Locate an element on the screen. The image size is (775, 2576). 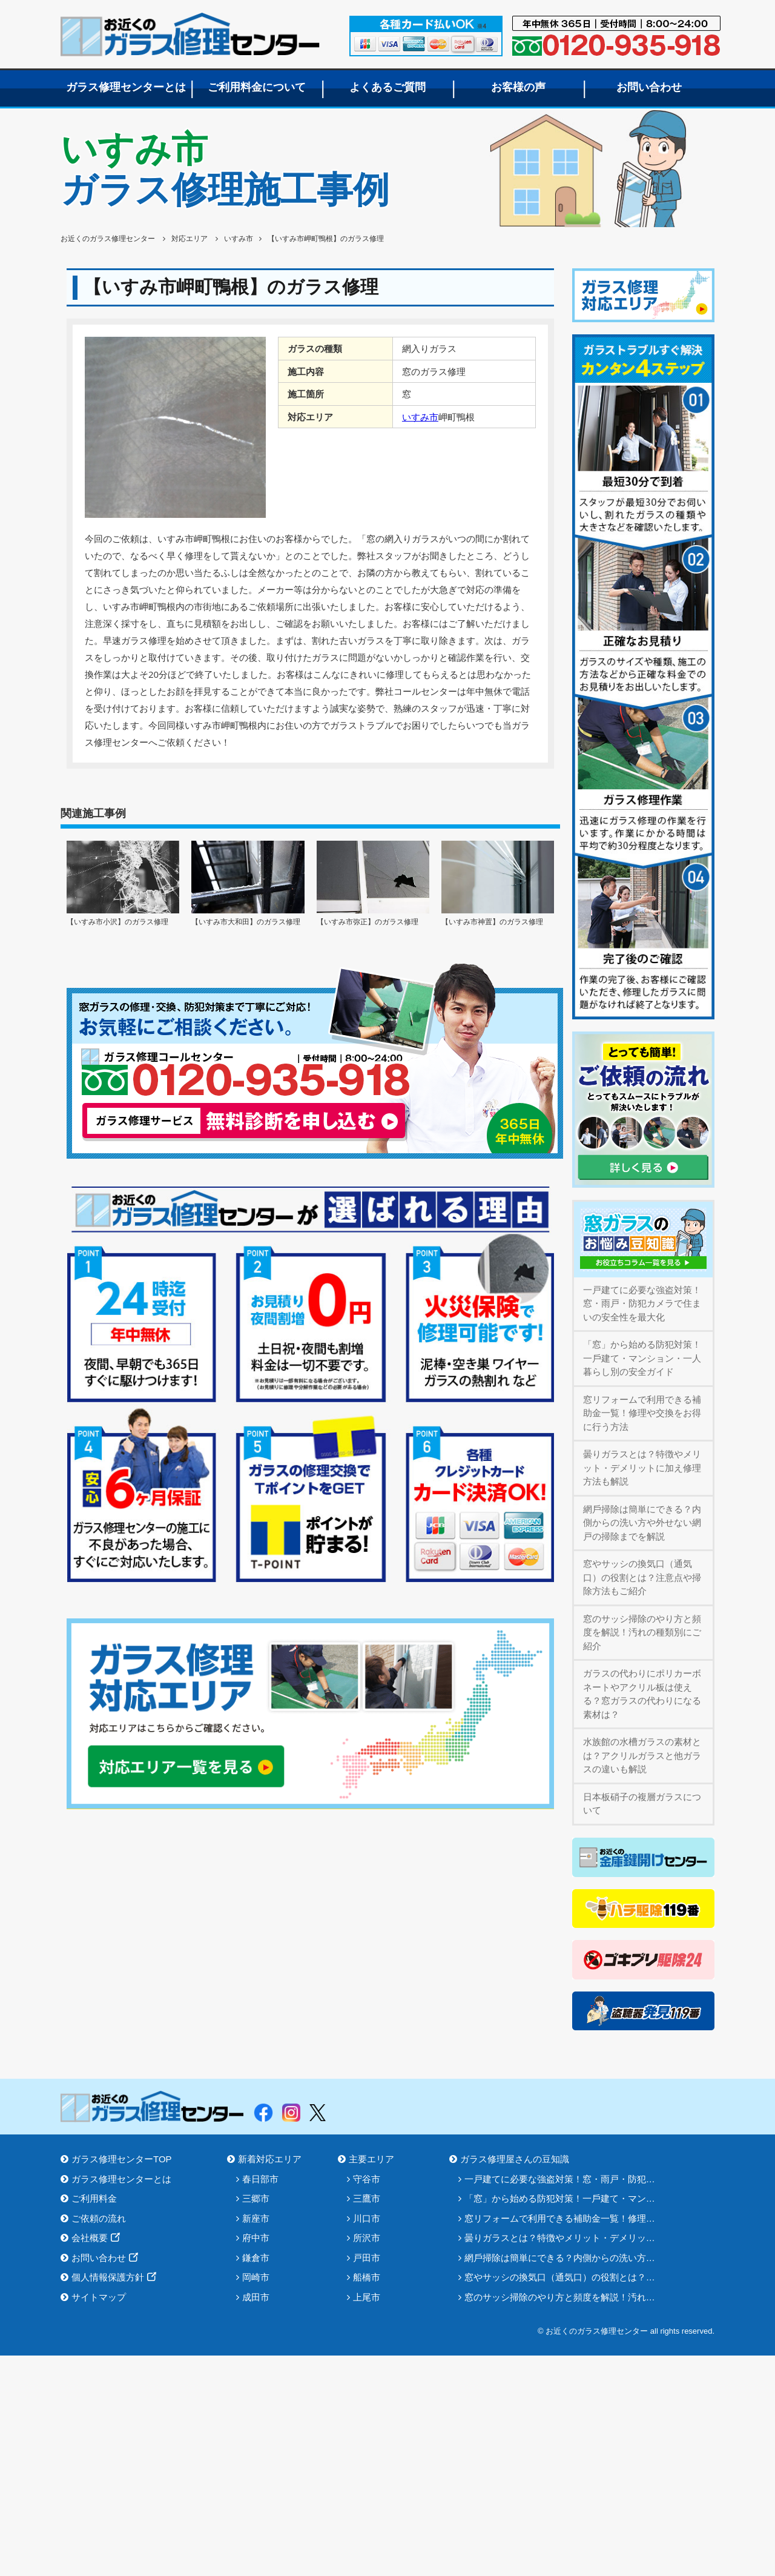
ガラス修理センターとは is located at coordinates (126, 87).